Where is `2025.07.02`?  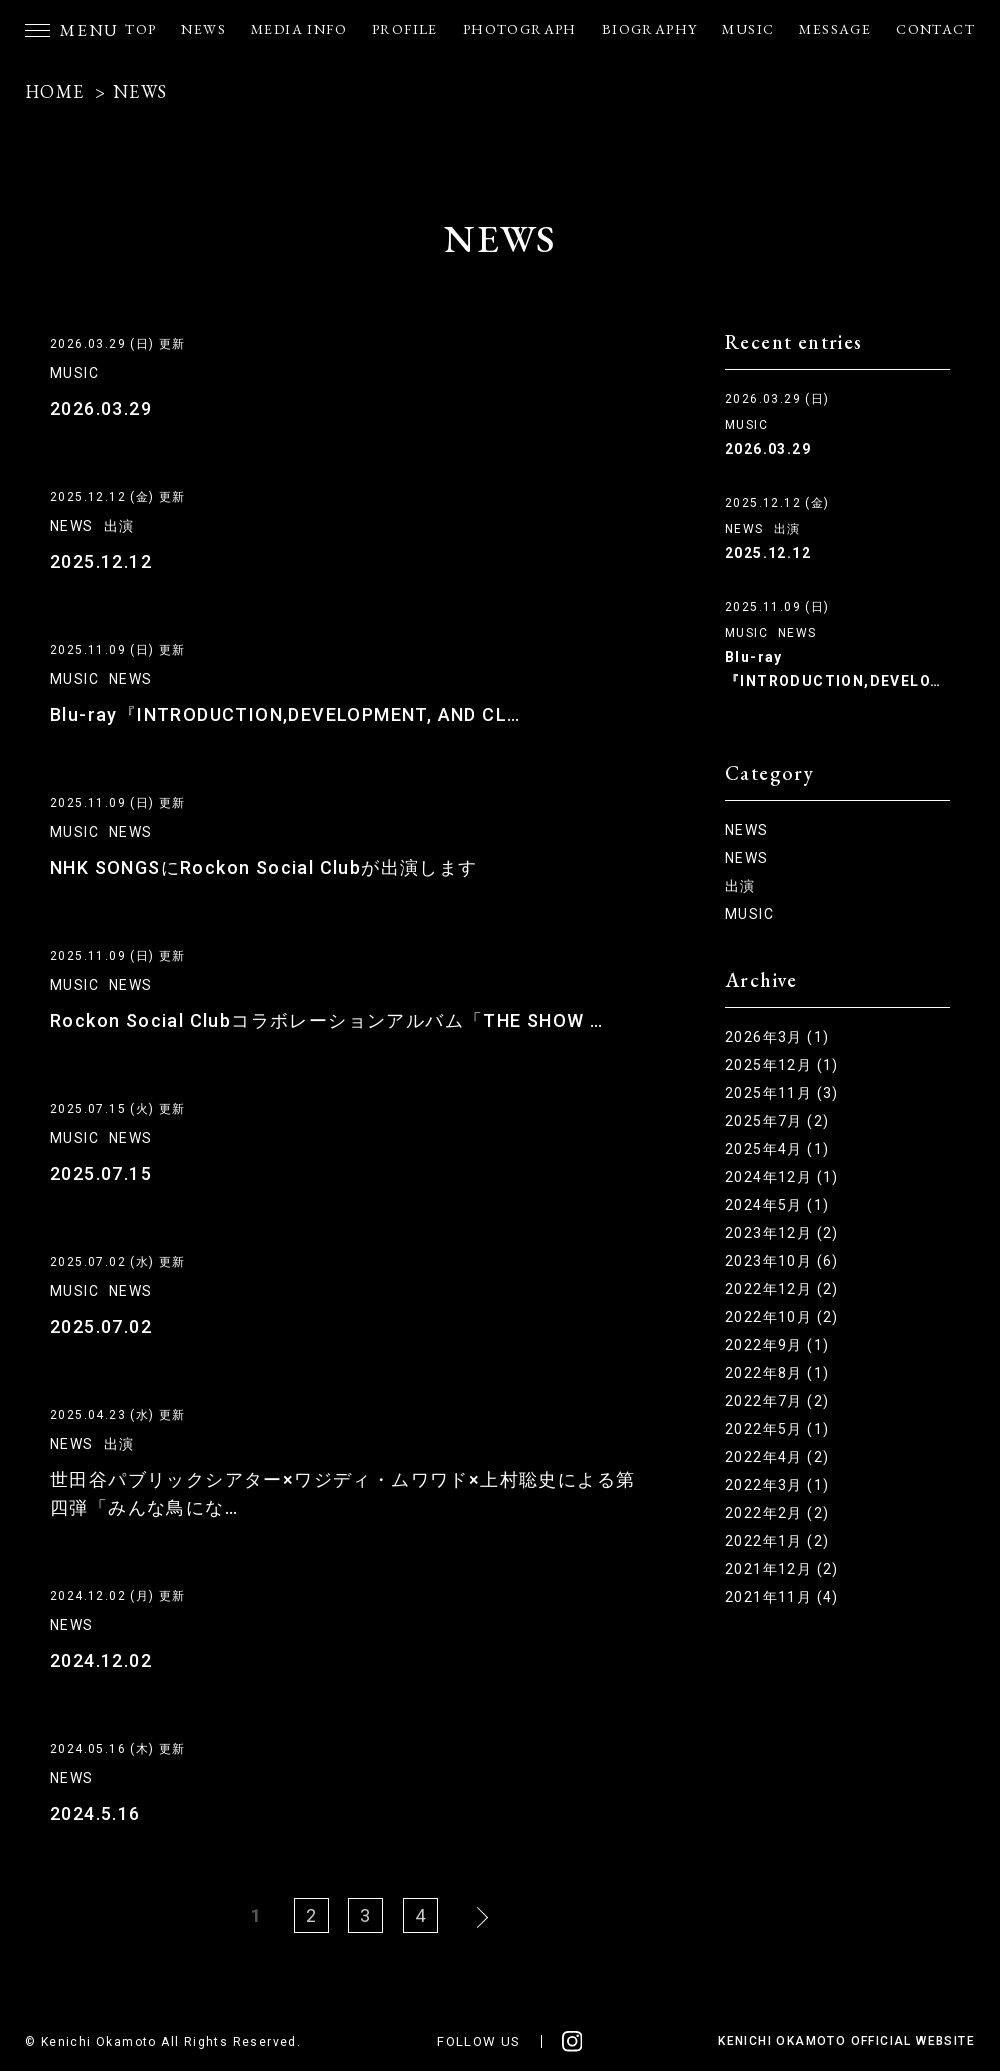
2025.07.02 is located at coordinates (101, 1326).